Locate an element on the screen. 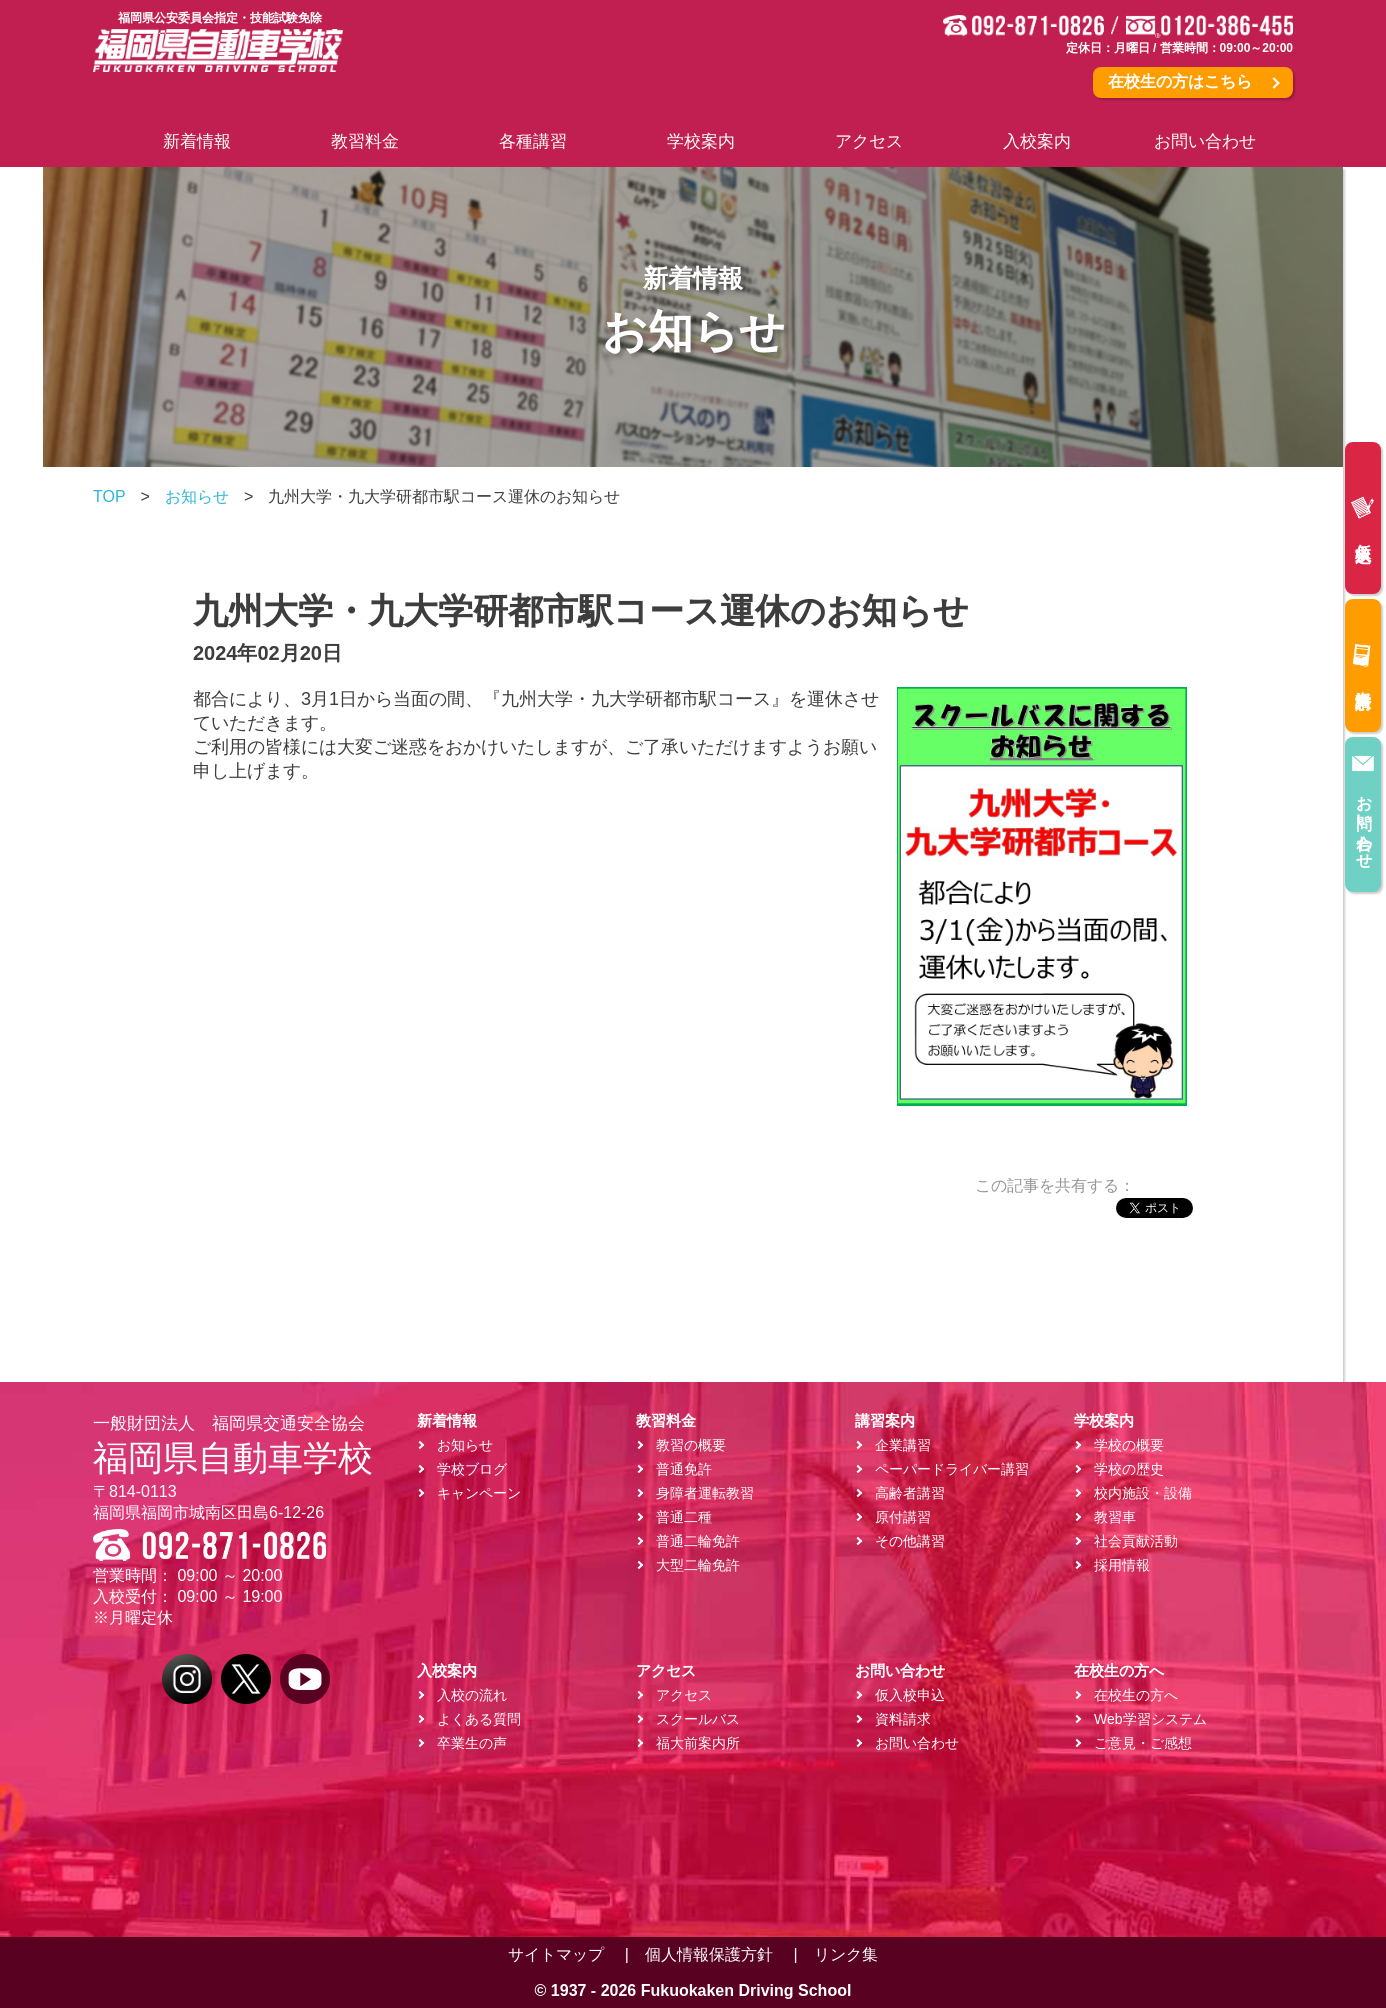 The height and width of the screenshot is (2008, 1386). 入校の流れ is located at coordinates (472, 1695).